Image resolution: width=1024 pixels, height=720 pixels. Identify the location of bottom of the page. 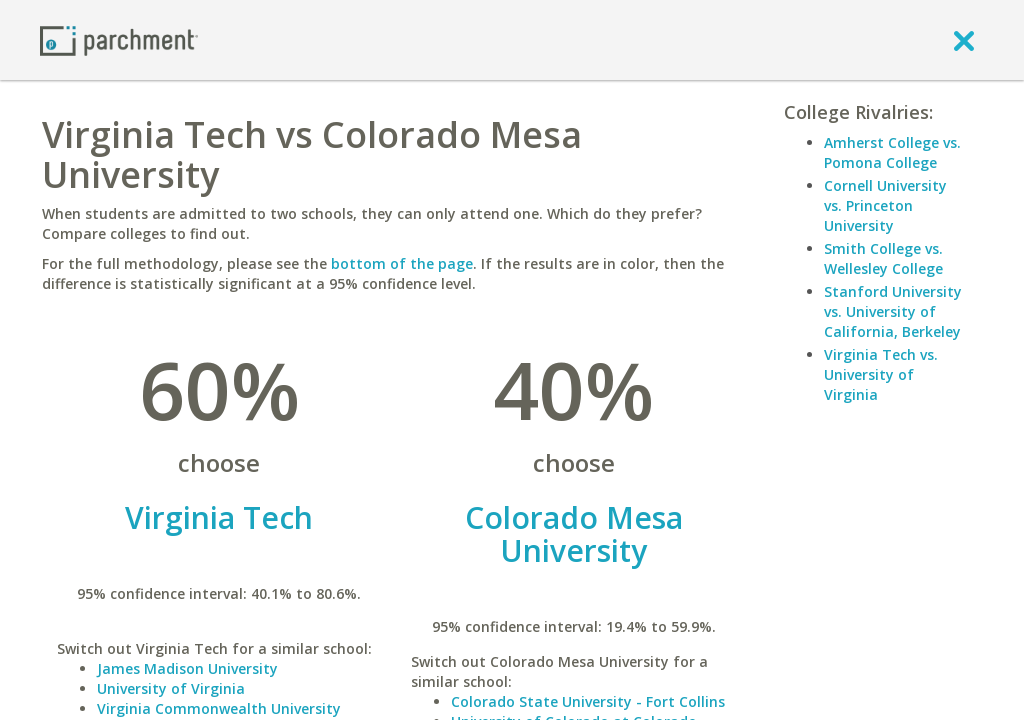
(402, 263).